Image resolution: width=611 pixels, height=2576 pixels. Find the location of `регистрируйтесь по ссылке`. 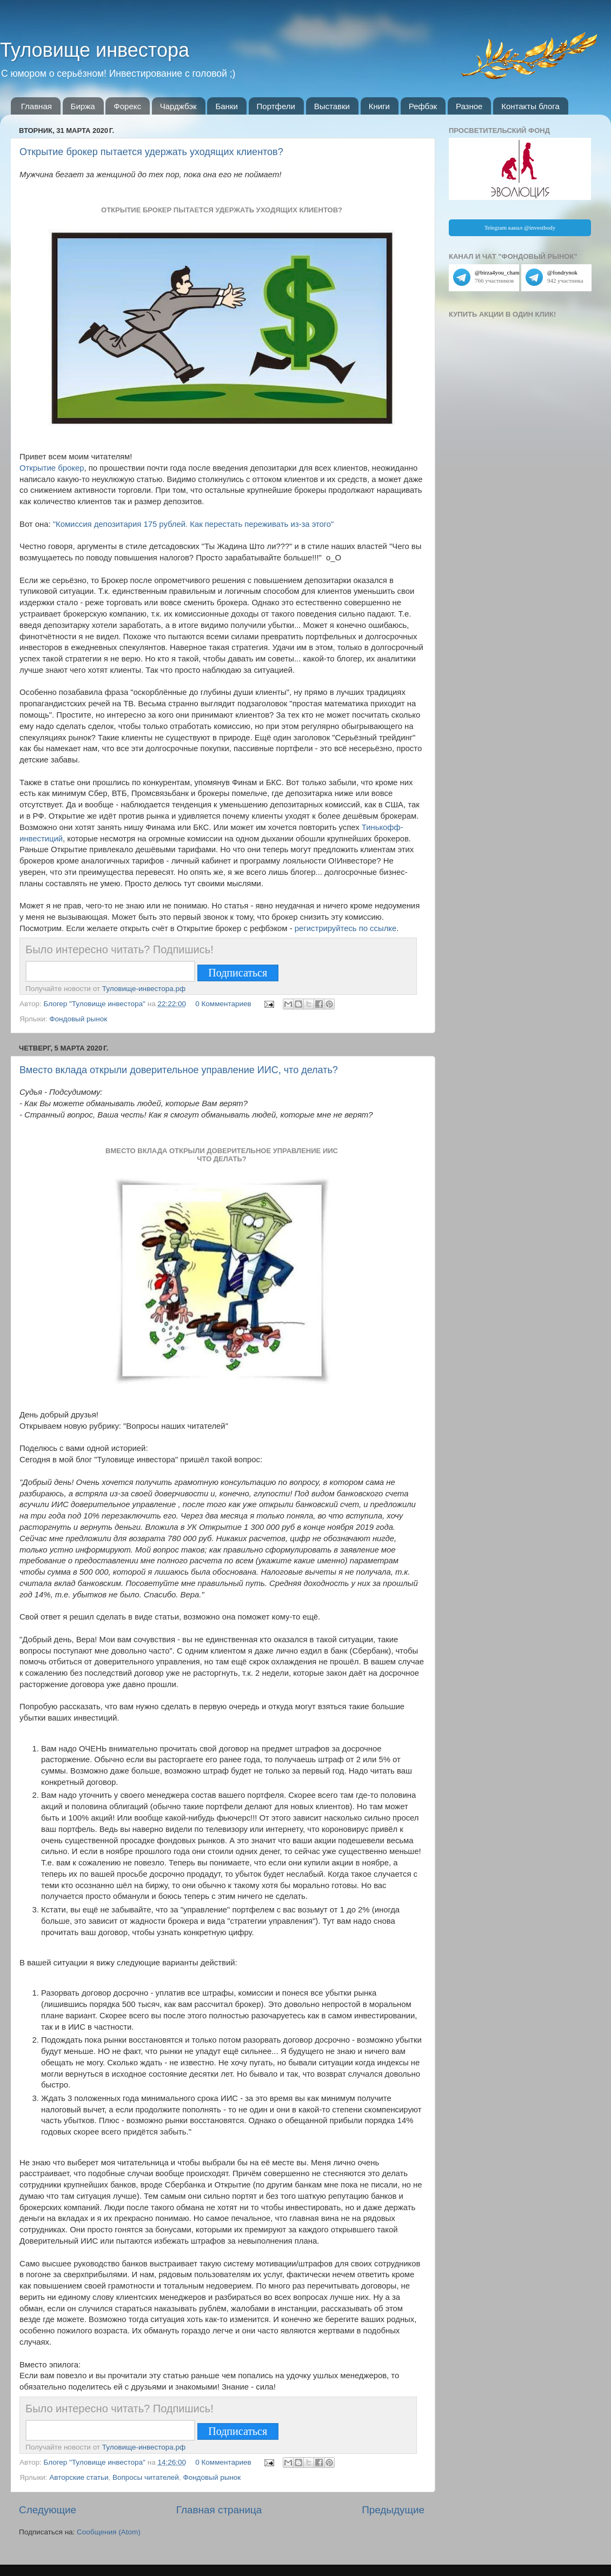

регистрируйтесь по ссылке is located at coordinates (345, 928).